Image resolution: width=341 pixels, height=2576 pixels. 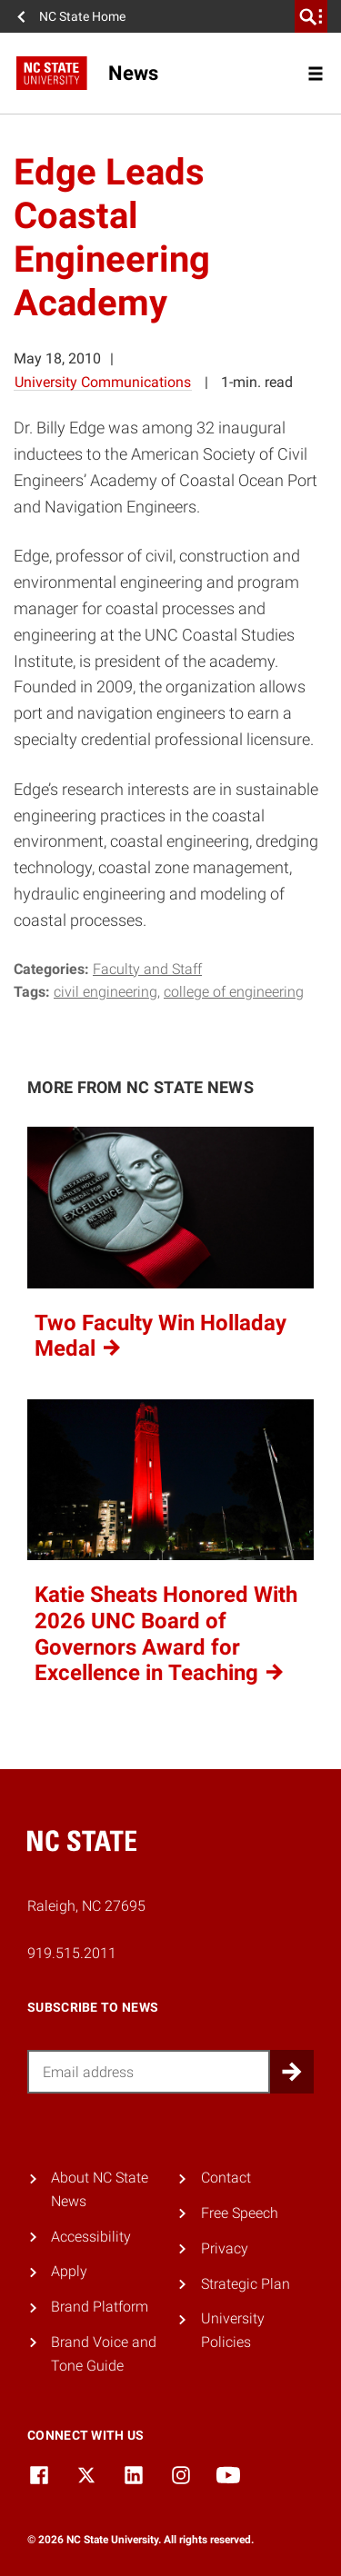 What do you see at coordinates (239, 2213) in the screenshot?
I see `Free Speech` at bounding box center [239, 2213].